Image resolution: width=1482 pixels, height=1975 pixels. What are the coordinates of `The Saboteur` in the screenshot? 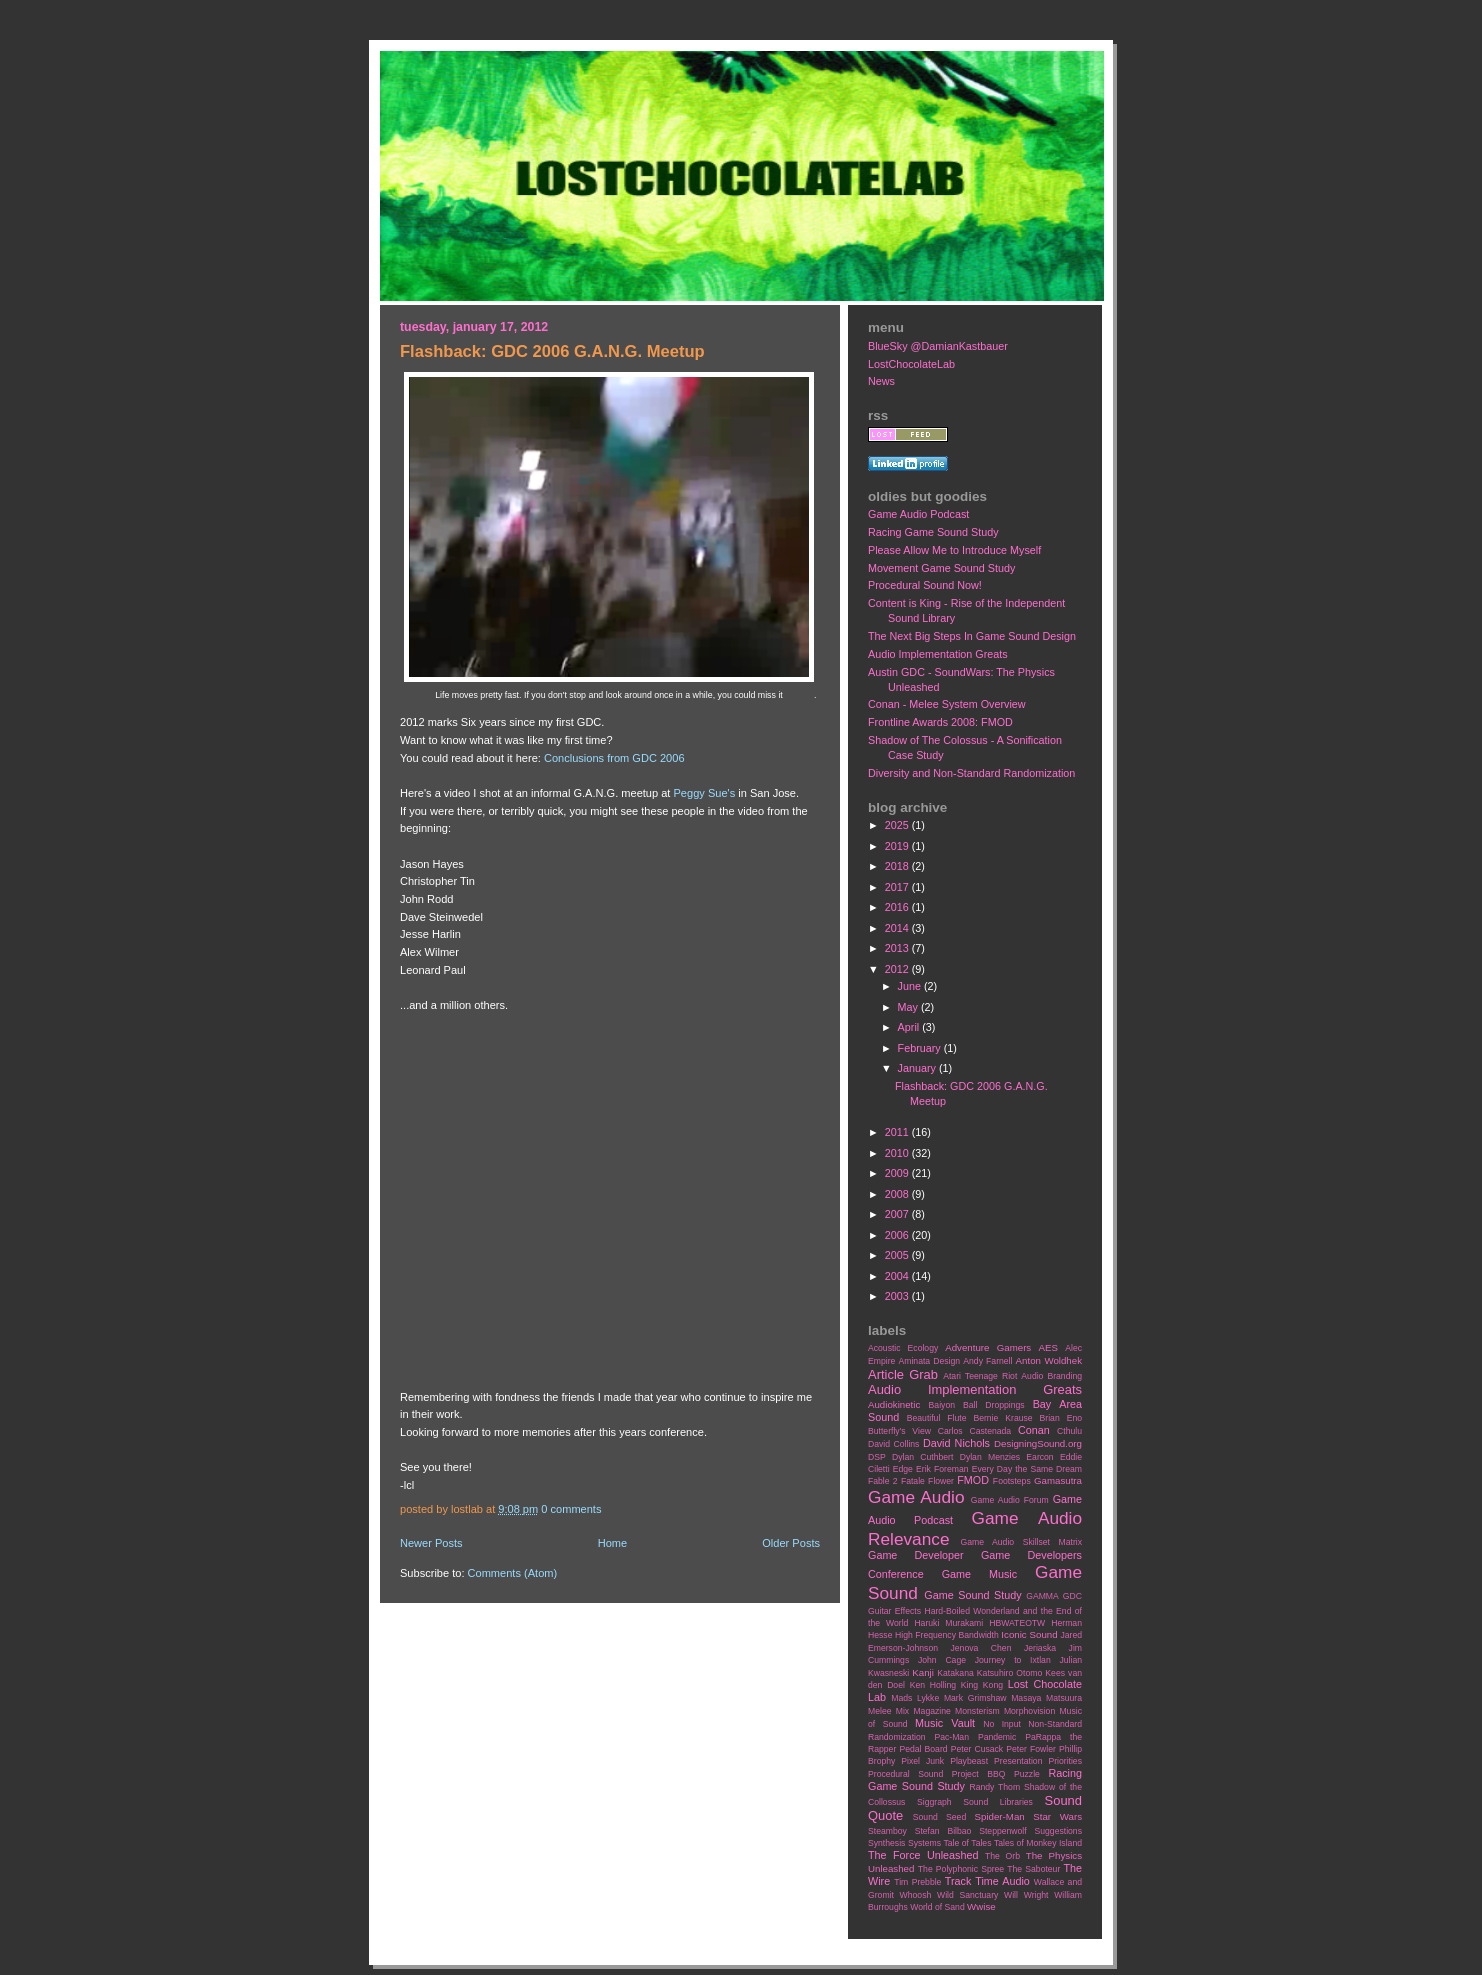 It's located at (1033, 1869).